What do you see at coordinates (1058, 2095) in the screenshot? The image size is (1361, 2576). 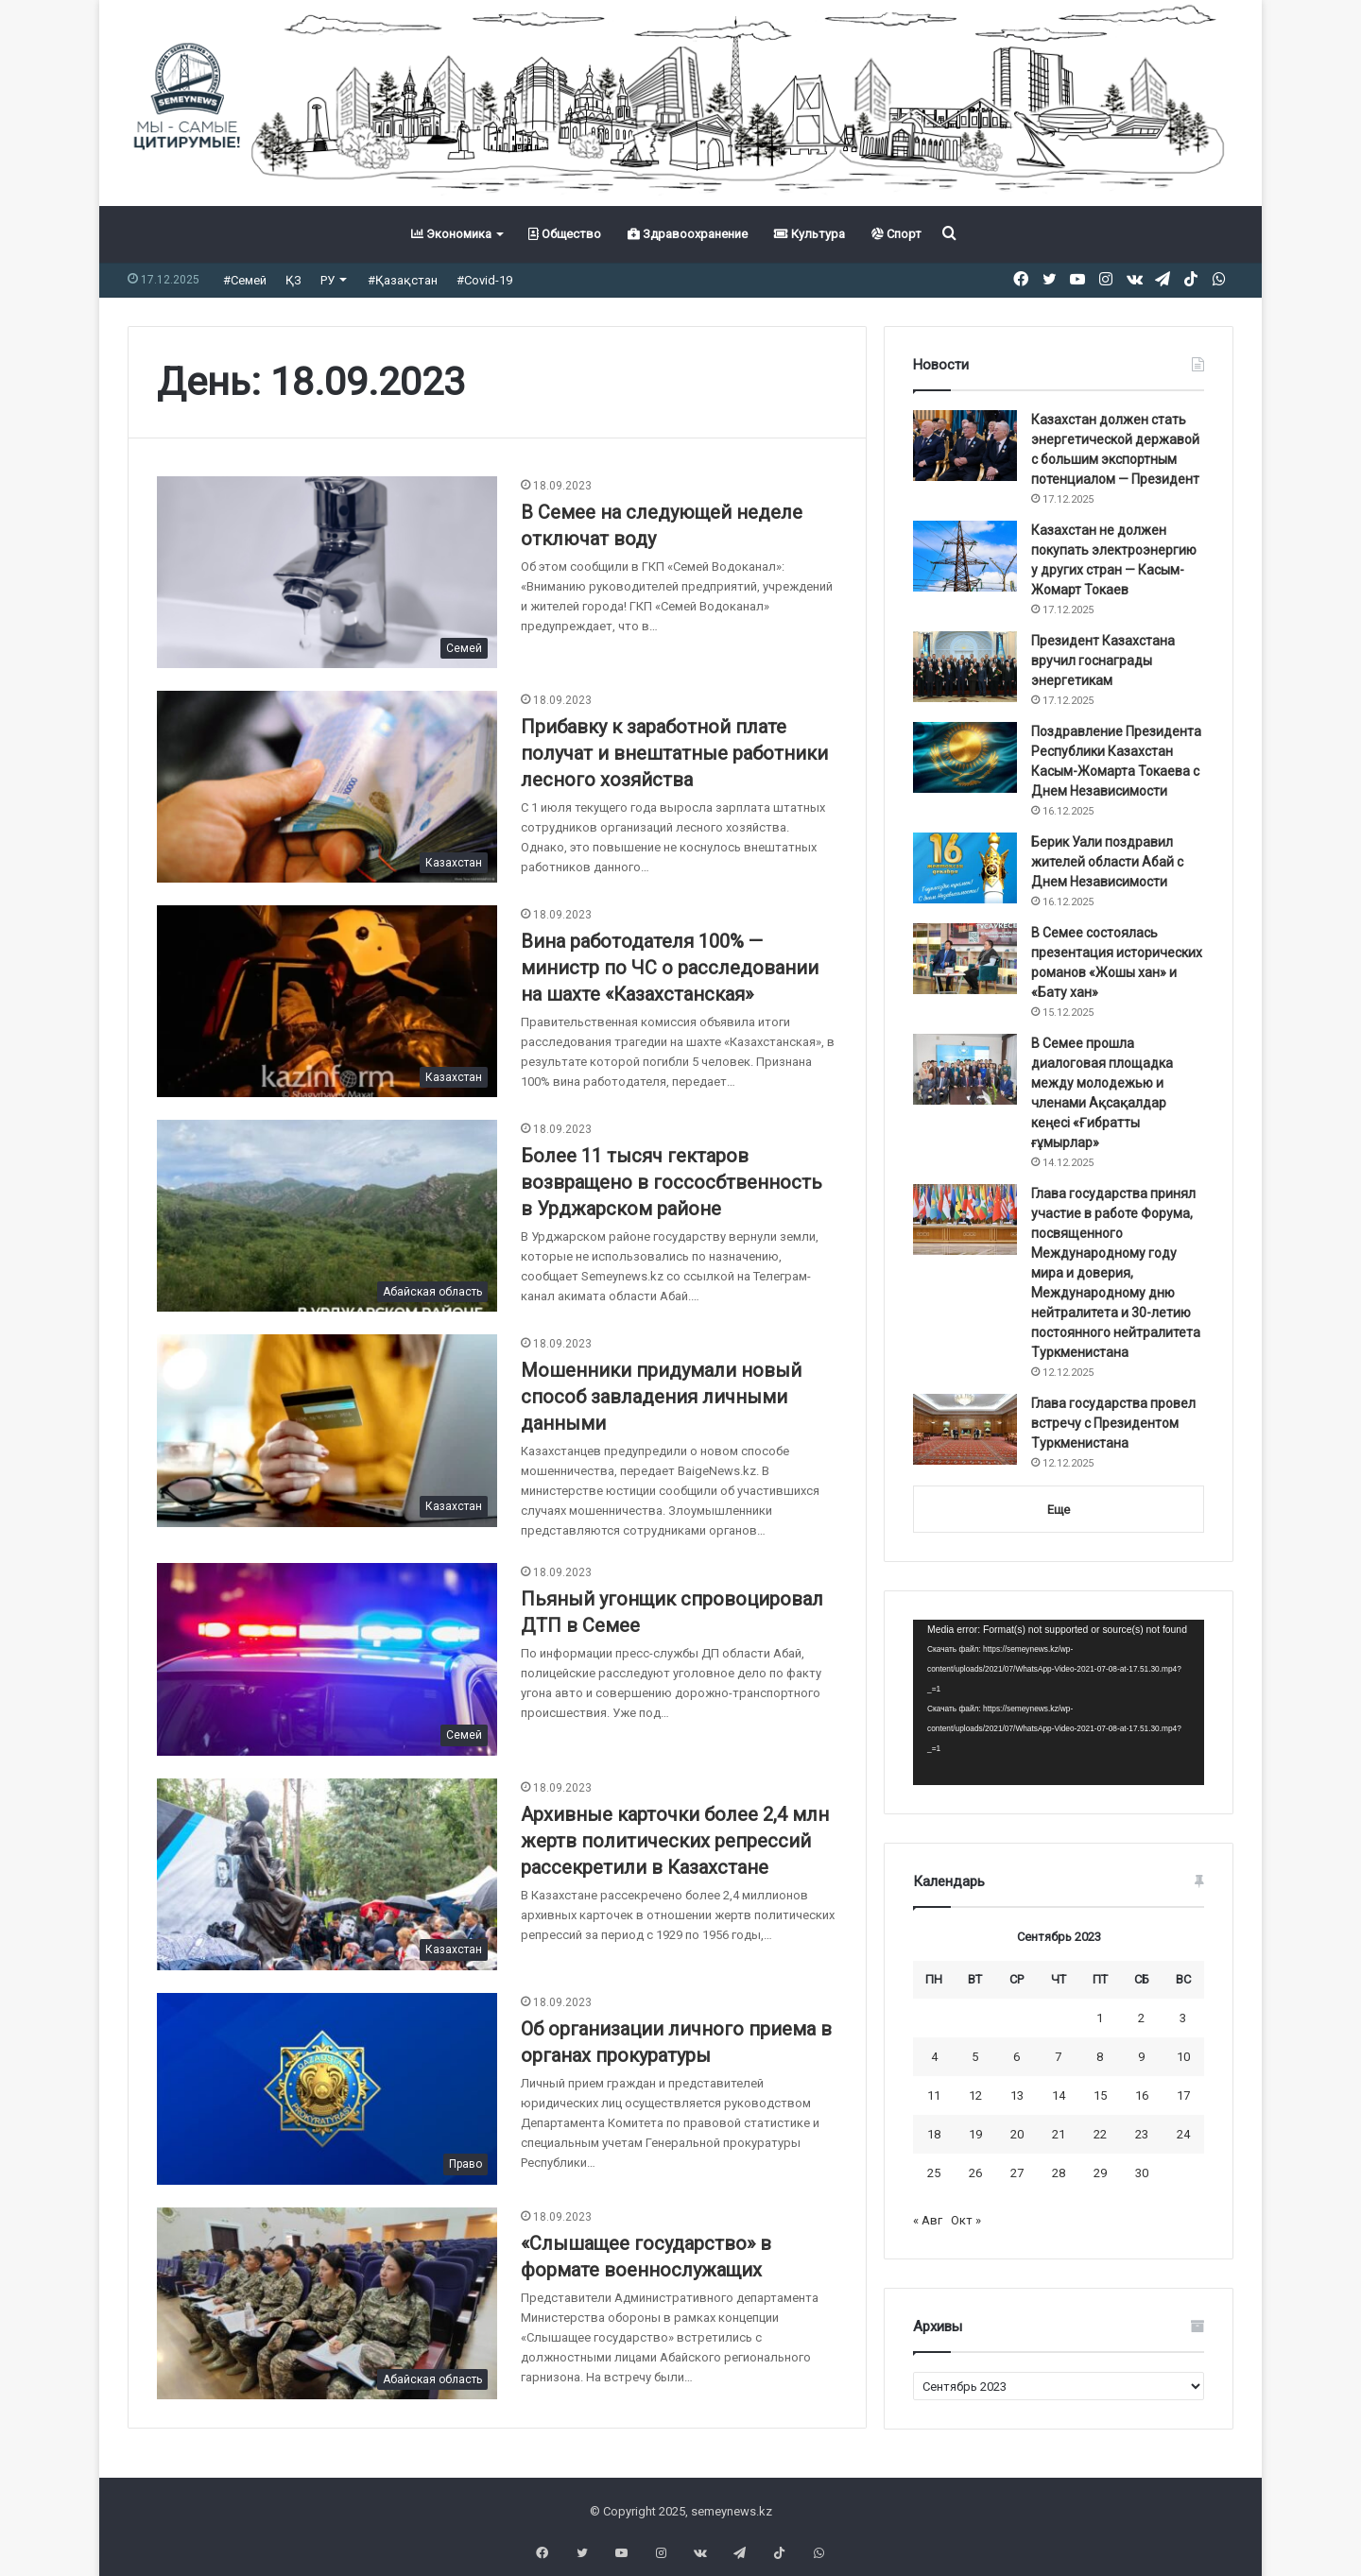 I see `14 [Записи, опубликованные 14.09.2023]` at bounding box center [1058, 2095].